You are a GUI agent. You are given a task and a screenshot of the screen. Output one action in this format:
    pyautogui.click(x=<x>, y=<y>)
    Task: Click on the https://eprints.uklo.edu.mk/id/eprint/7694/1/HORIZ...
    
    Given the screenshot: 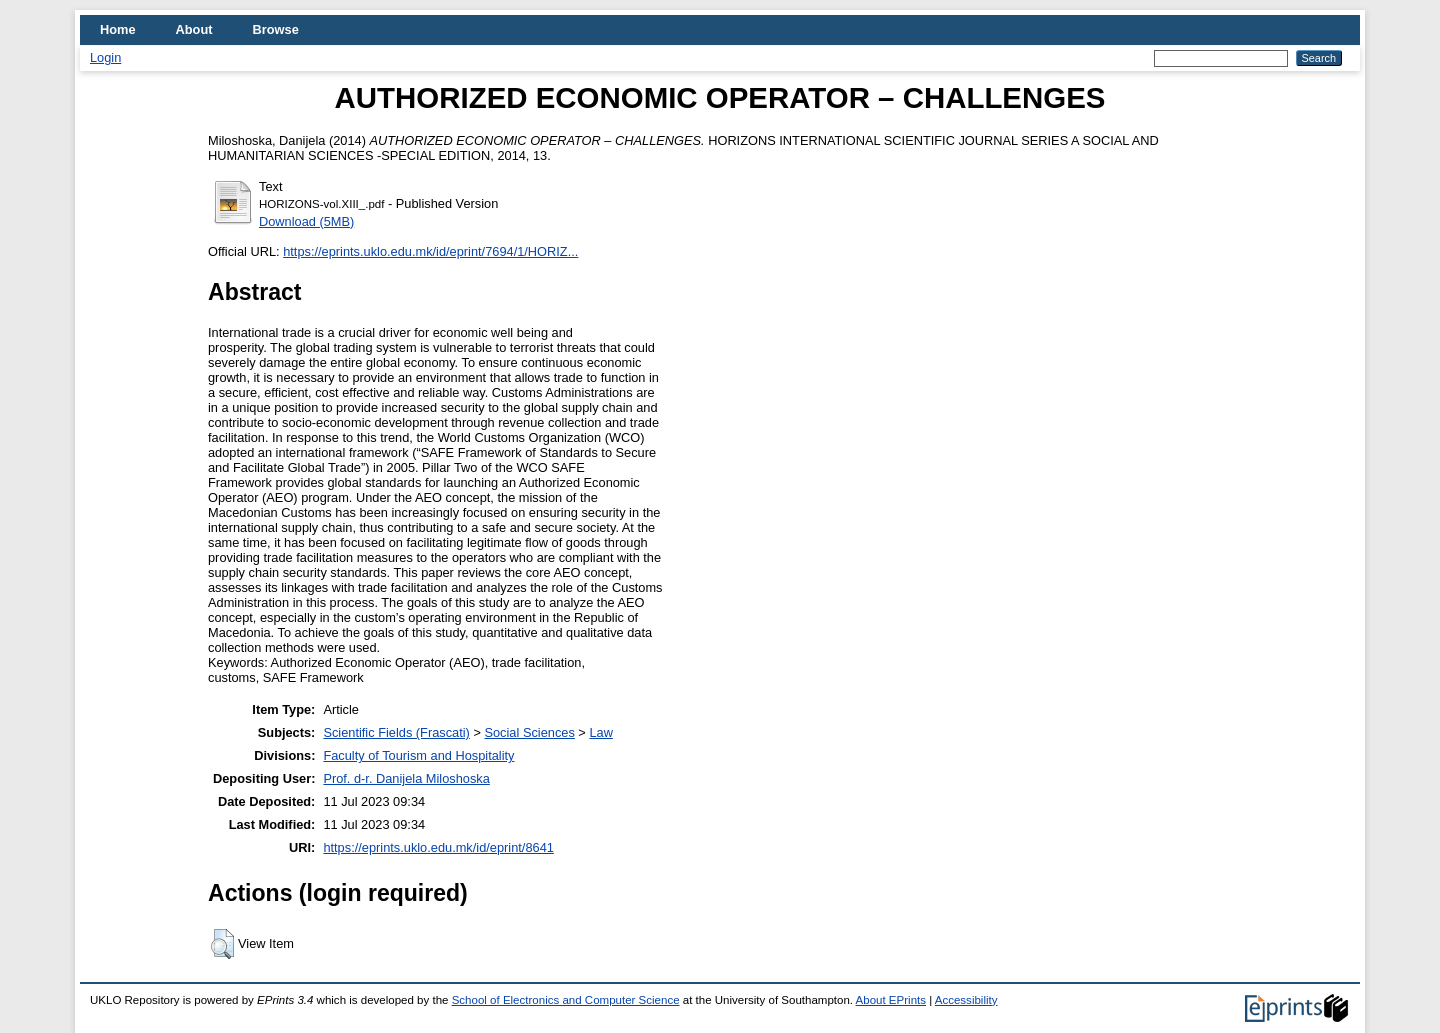 What is the action you would take?
    pyautogui.click(x=430, y=251)
    